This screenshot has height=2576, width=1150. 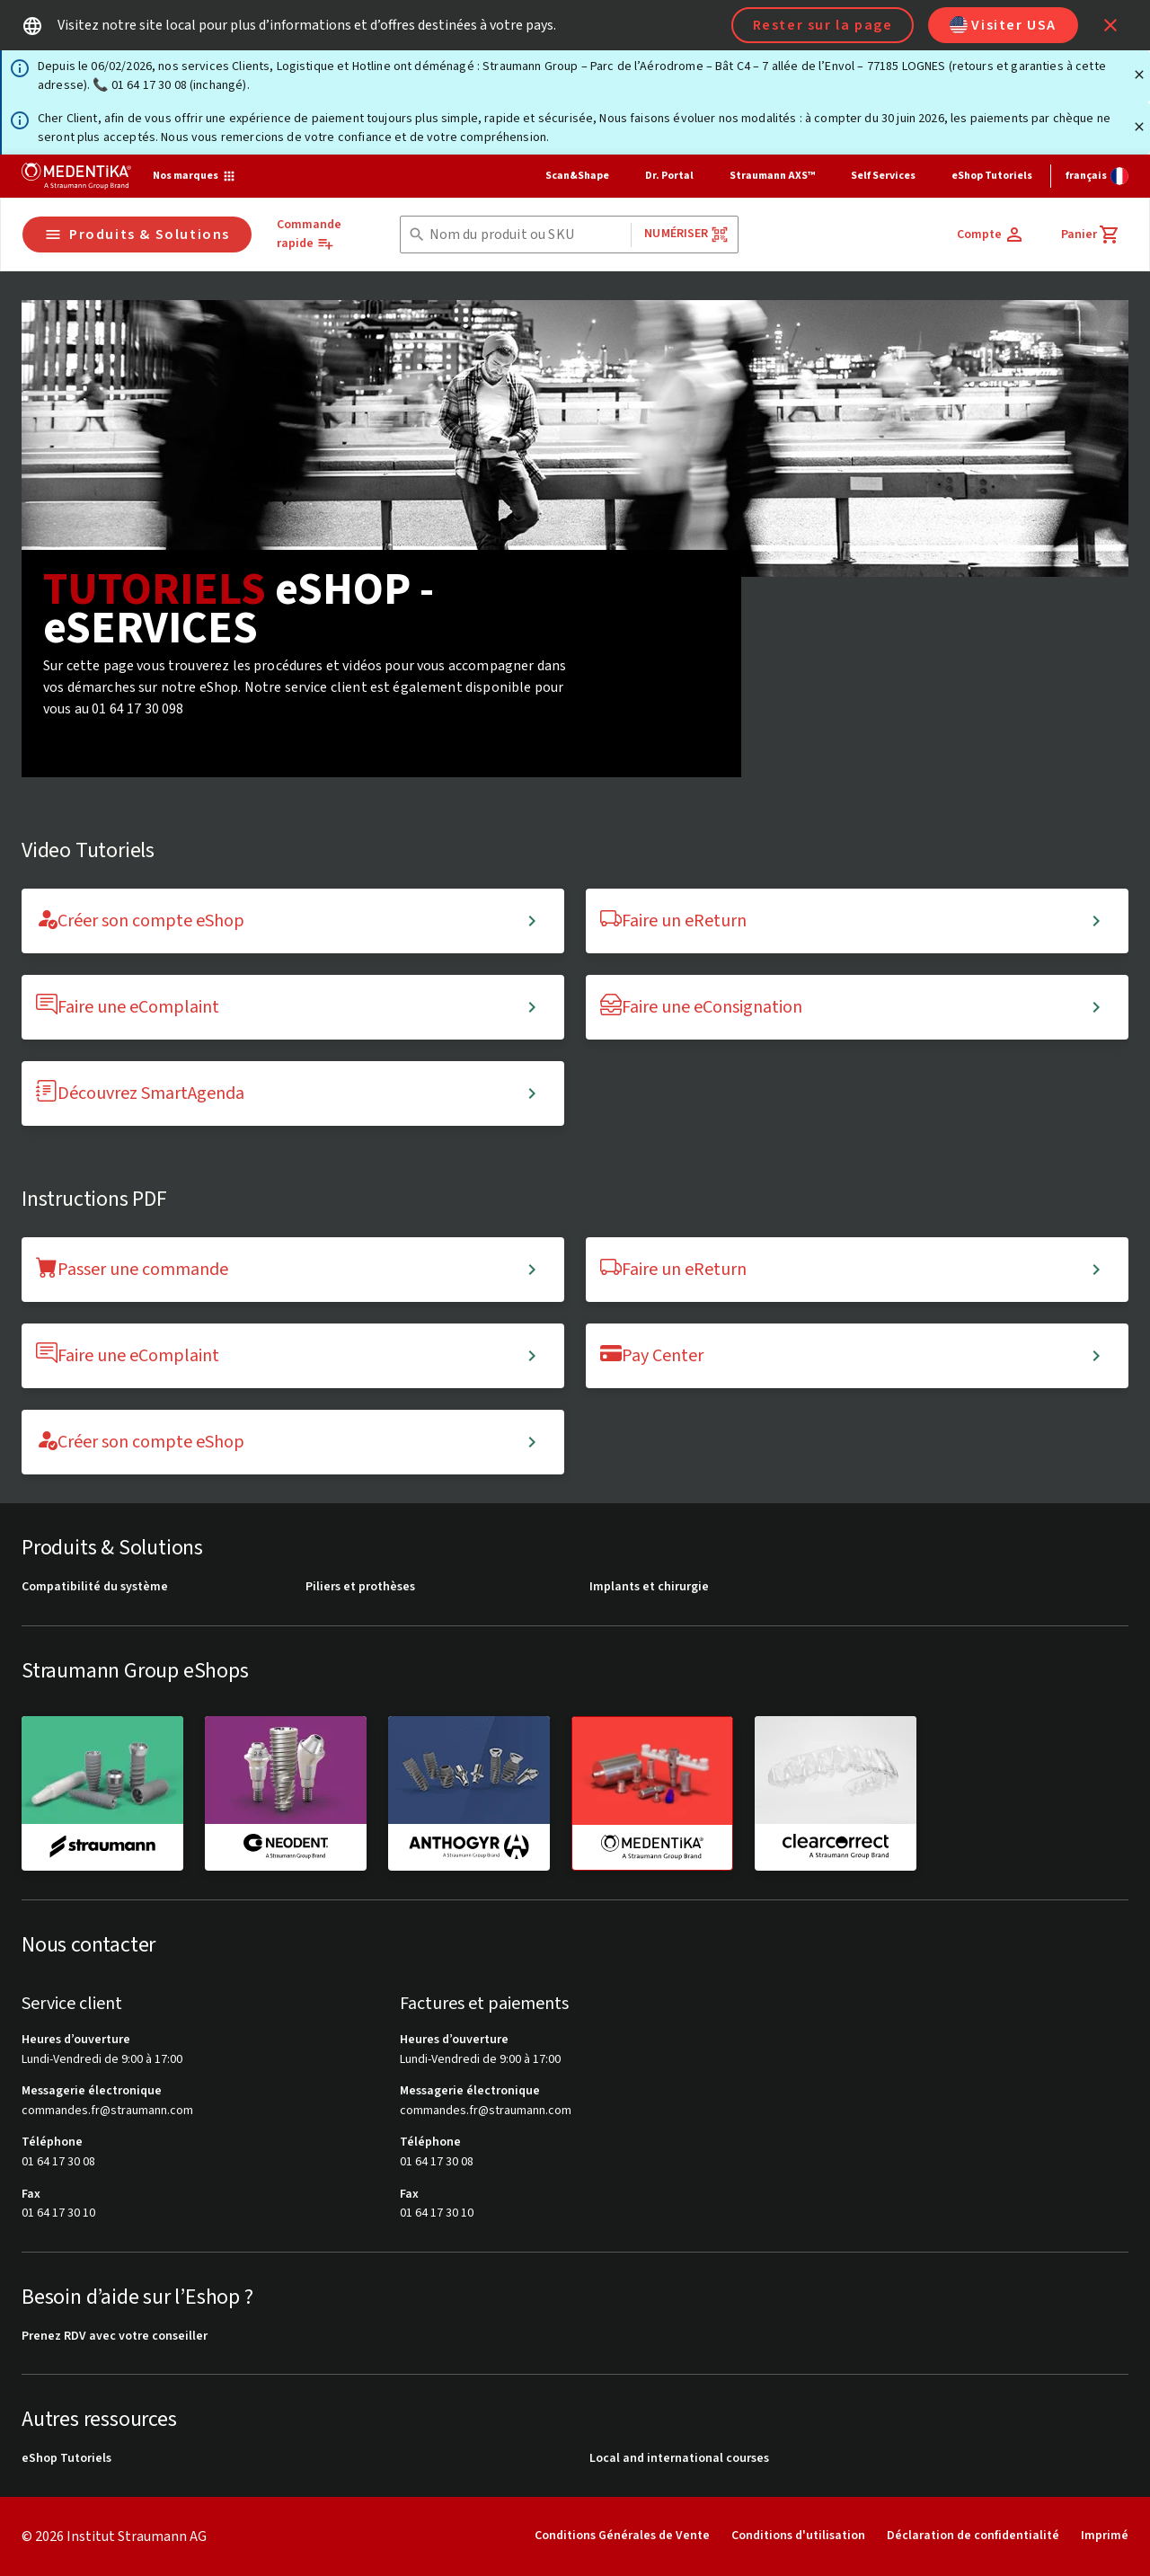 What do you see at coordinates (1139, 74) in the screenshot?
I see `[Fermer]` at bounding box center [1139, 74].